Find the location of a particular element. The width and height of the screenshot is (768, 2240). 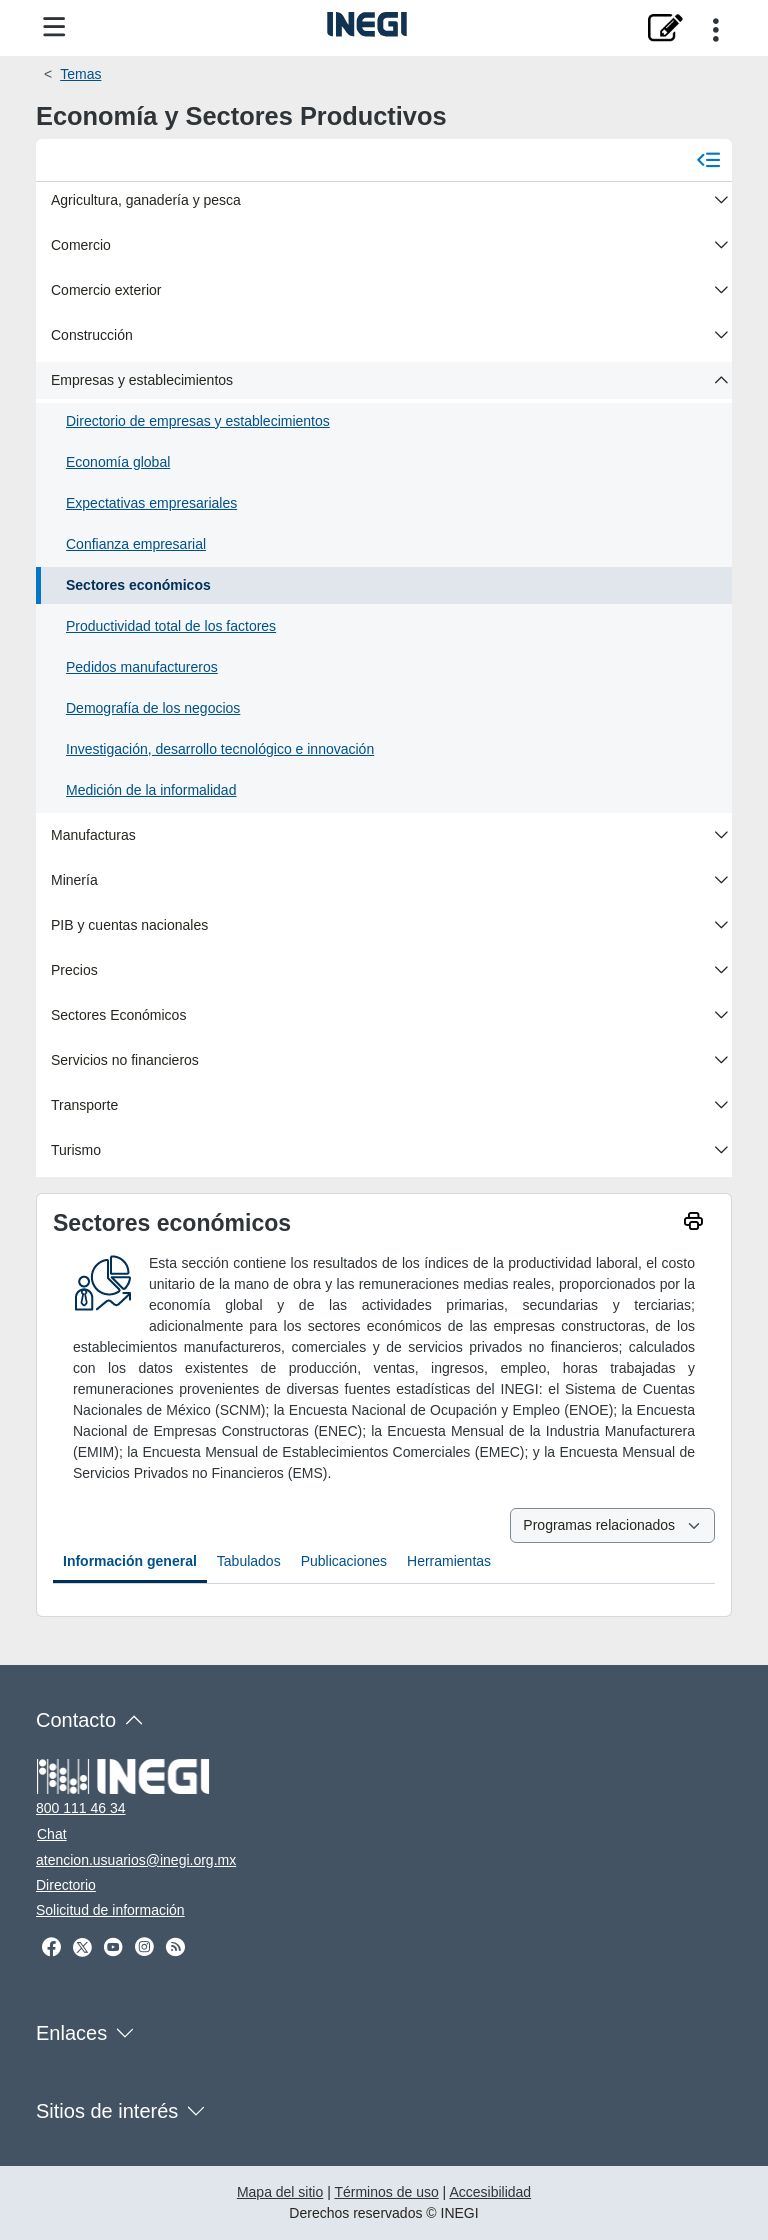

Sitios de interés is located at coordinates (107, 2111).